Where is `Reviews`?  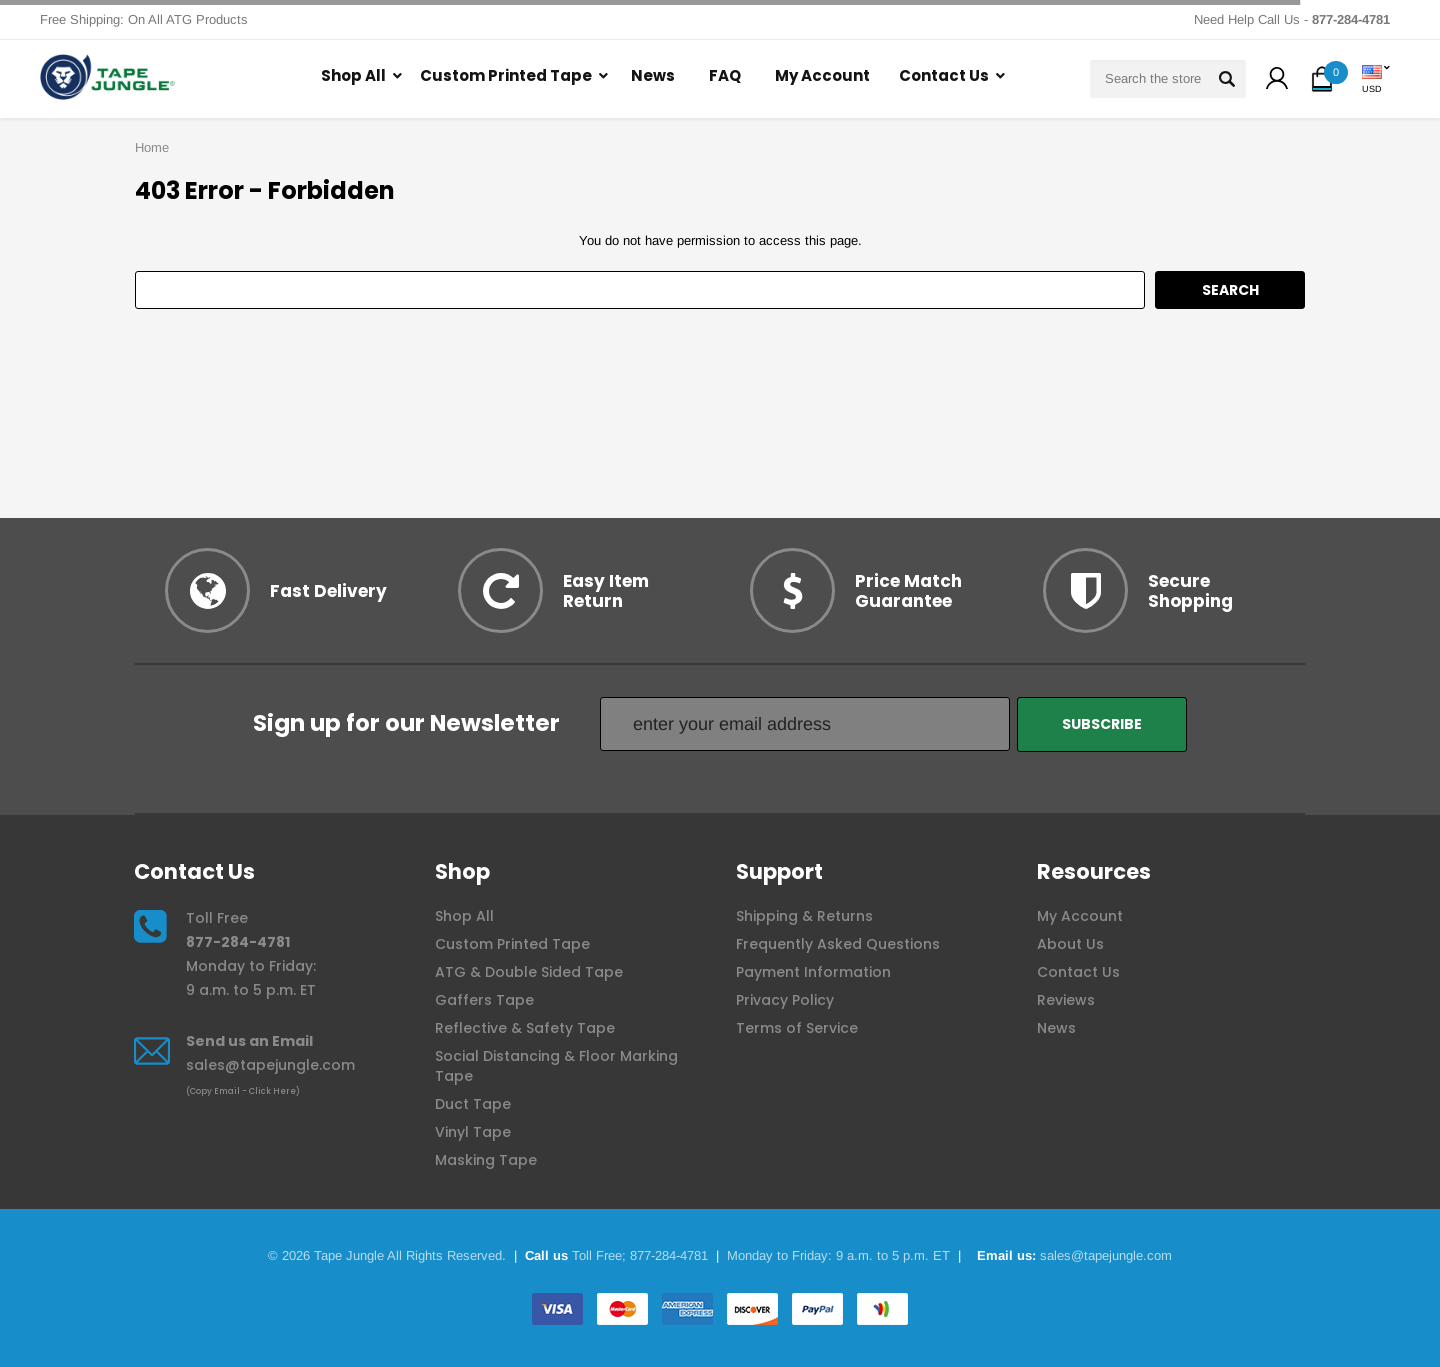
Reviews is located at coordinates (1066, 1000).